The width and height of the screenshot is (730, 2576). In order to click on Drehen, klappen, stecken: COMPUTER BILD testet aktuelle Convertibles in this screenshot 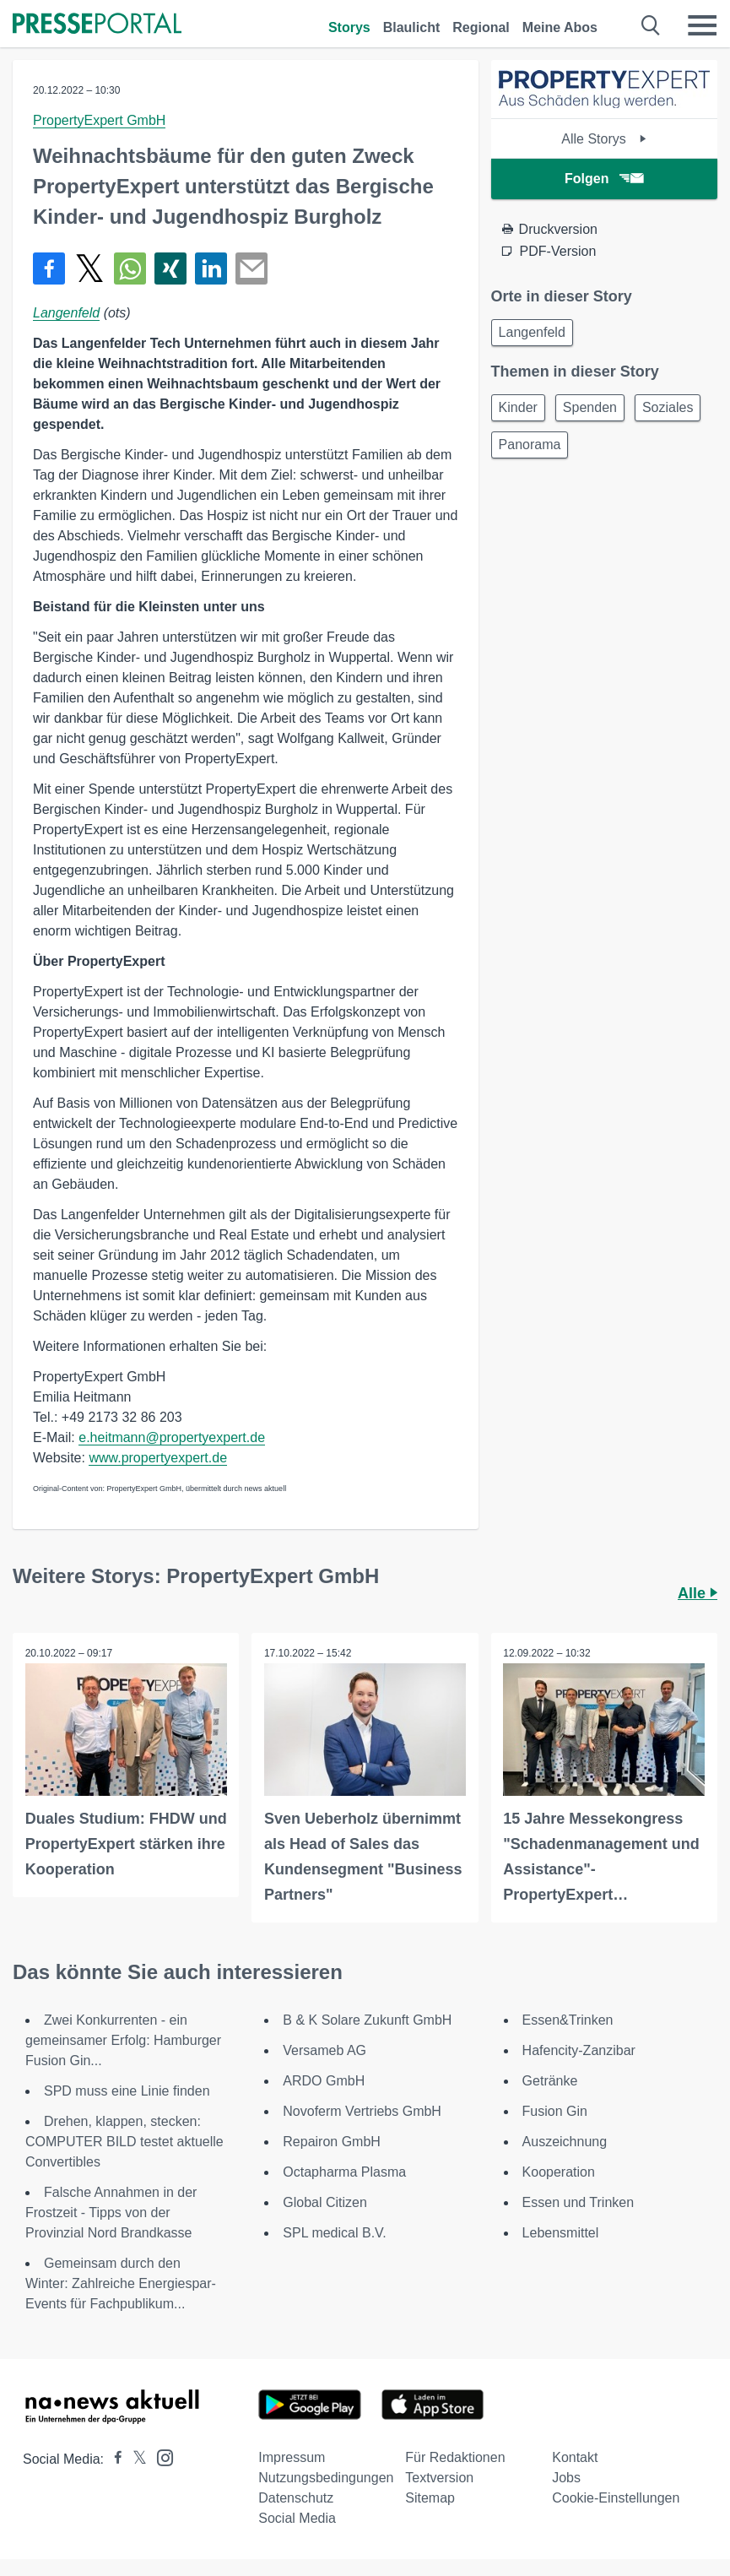, I will do `click(124, 2141)`.